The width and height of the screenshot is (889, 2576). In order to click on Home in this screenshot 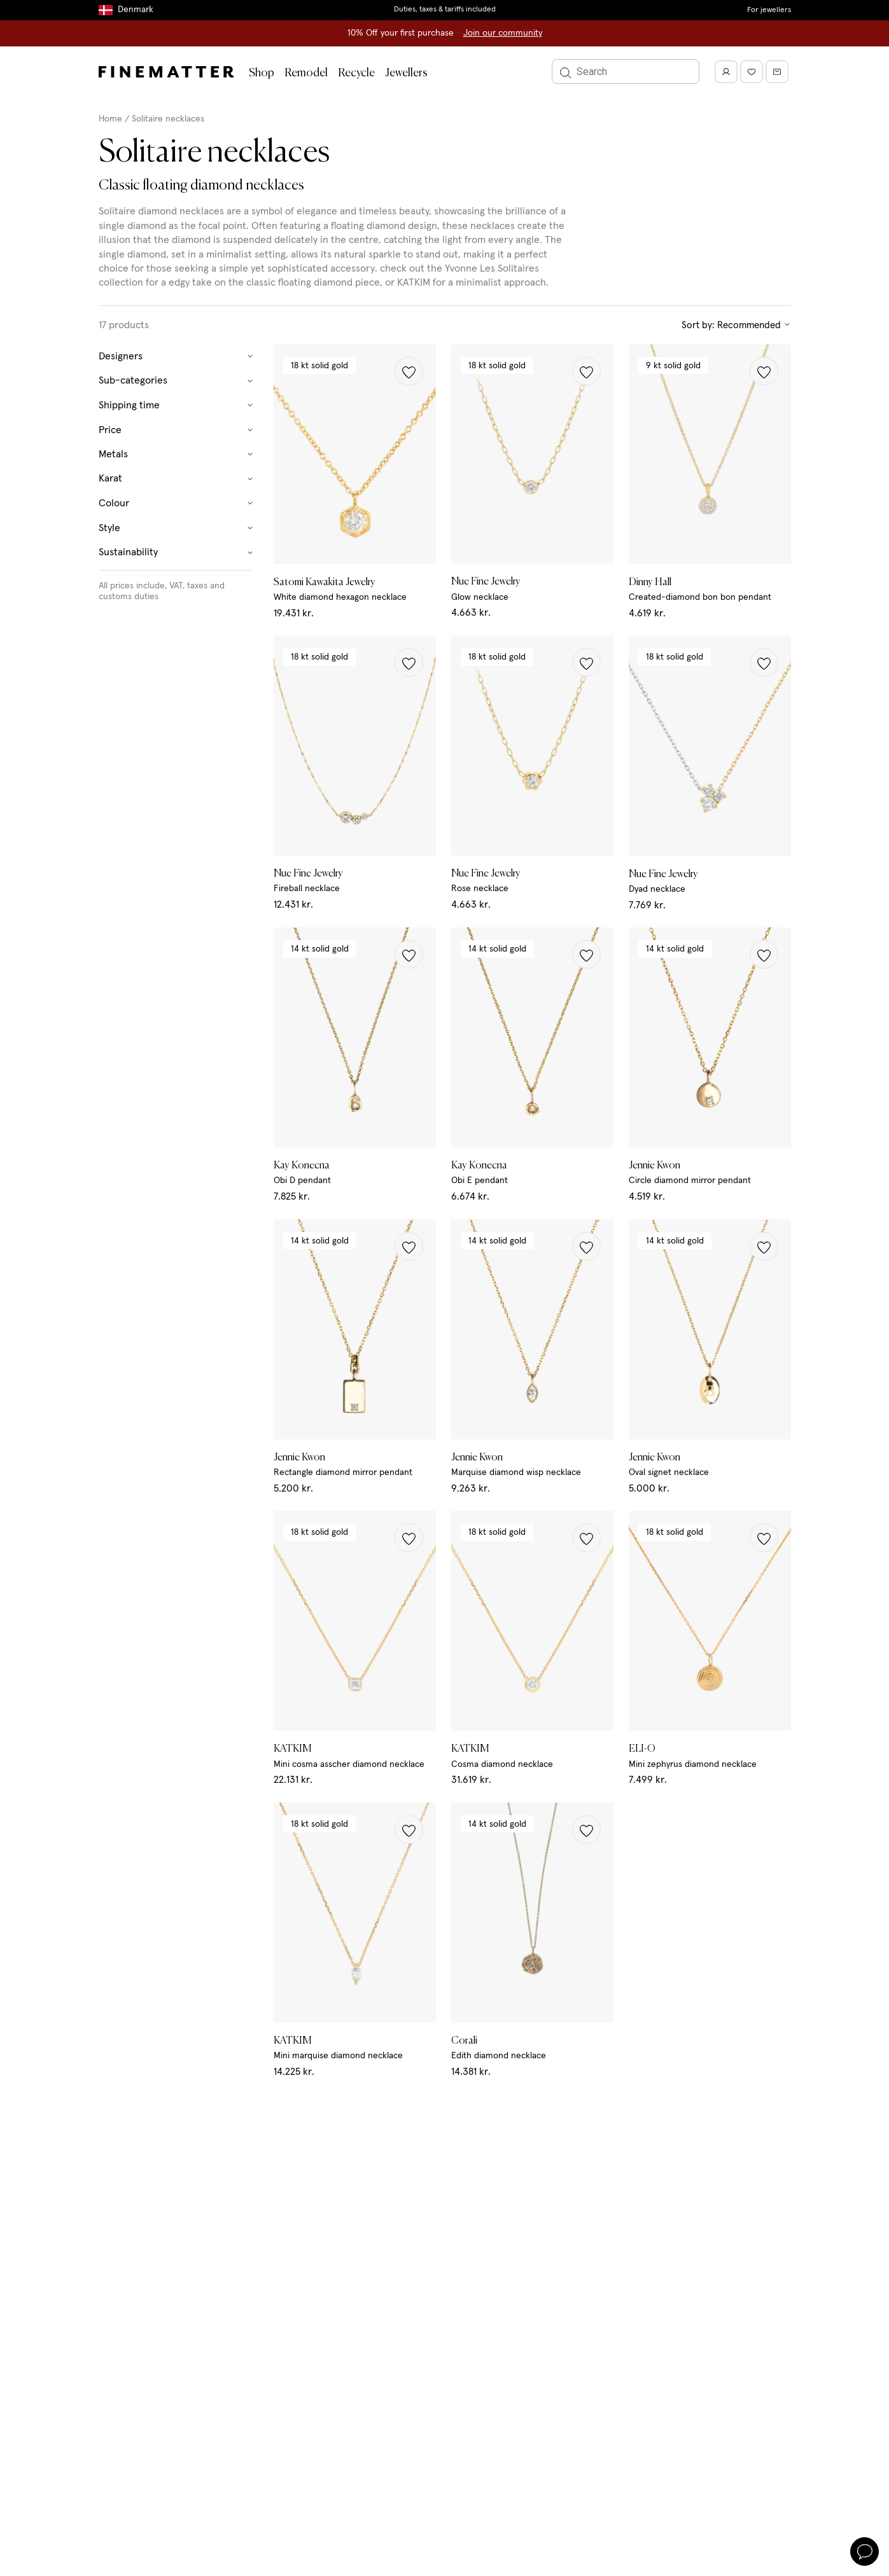, I will do `click(110, 118)`.